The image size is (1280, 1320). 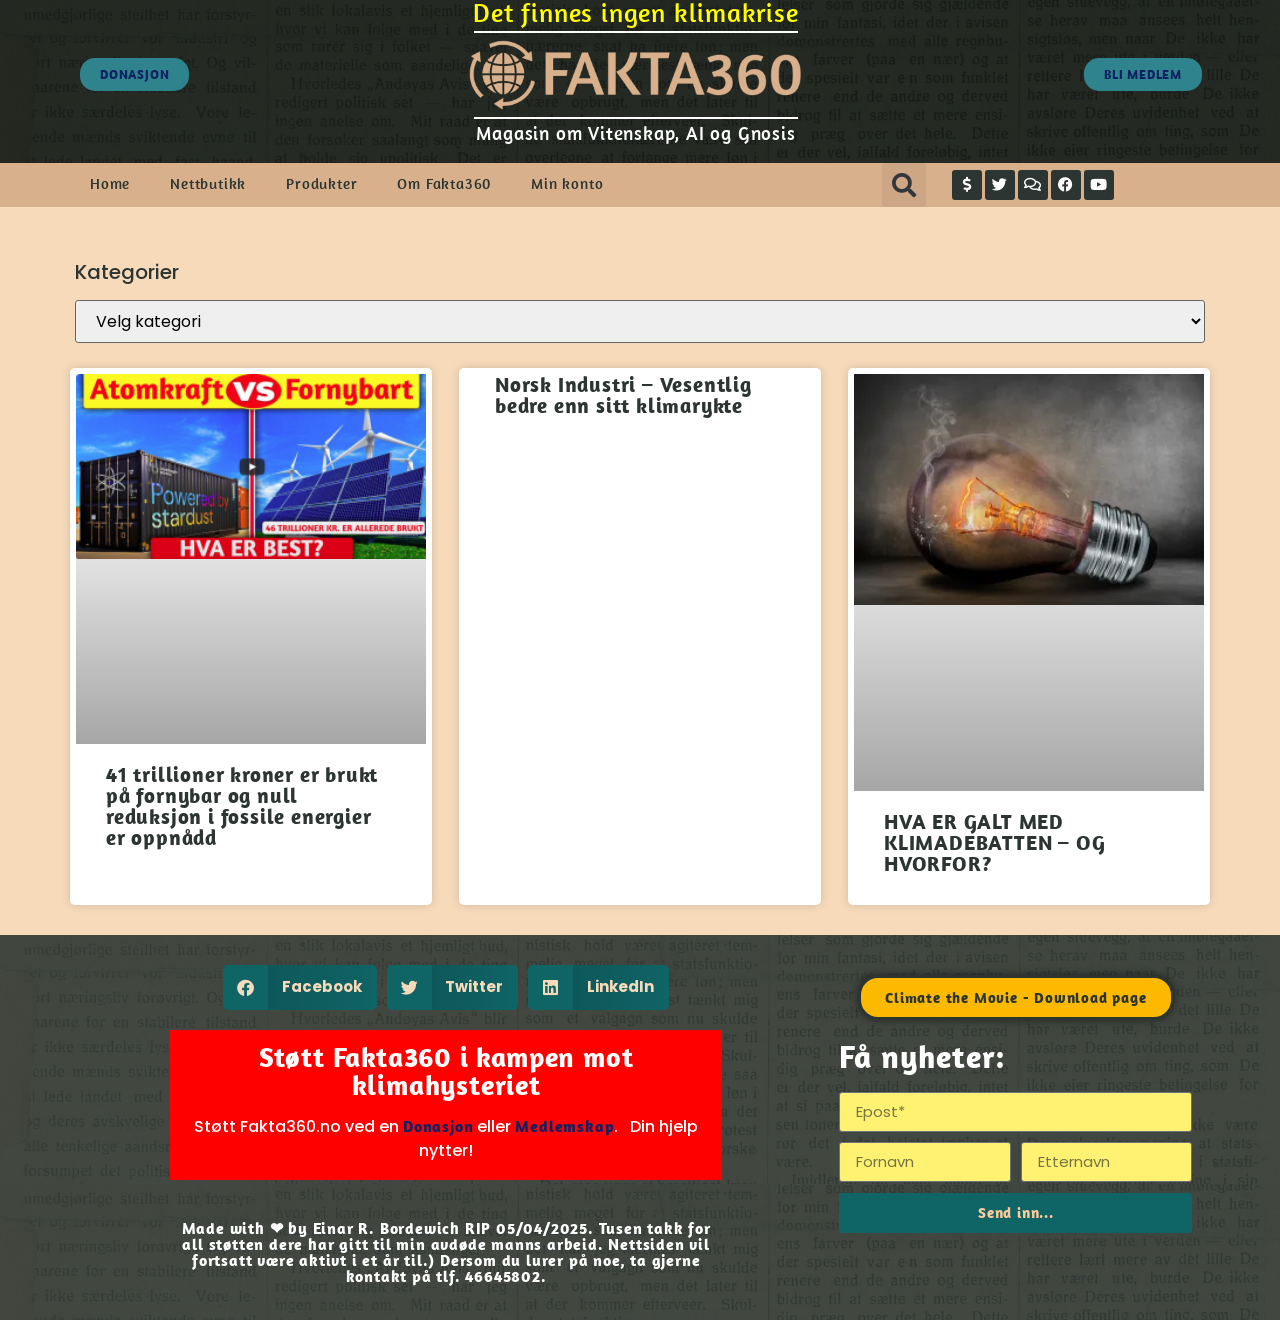 What do you see at coordinates (242, 805) in the screenshot?
I see `41 trillioner kroner er brukt på fornybar og null reduksjon i fossile energier er oppnådd` at bounding box center [242, 805].